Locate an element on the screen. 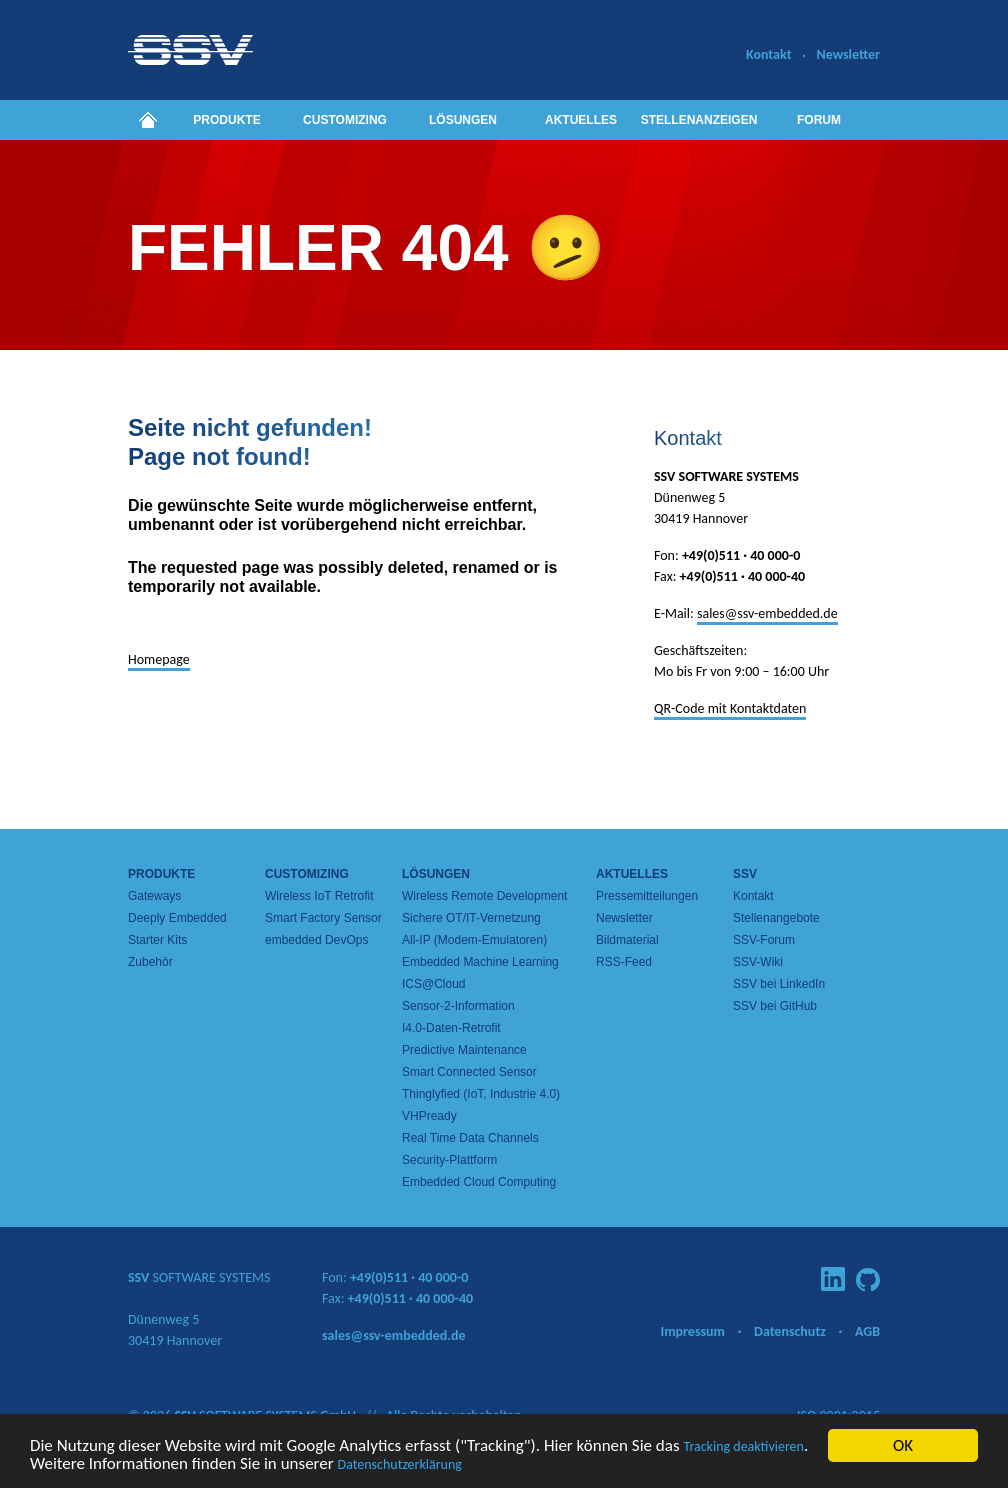 This screenshot has height=1488, width=1008. Zubehör is located at coordinates (150, 962).